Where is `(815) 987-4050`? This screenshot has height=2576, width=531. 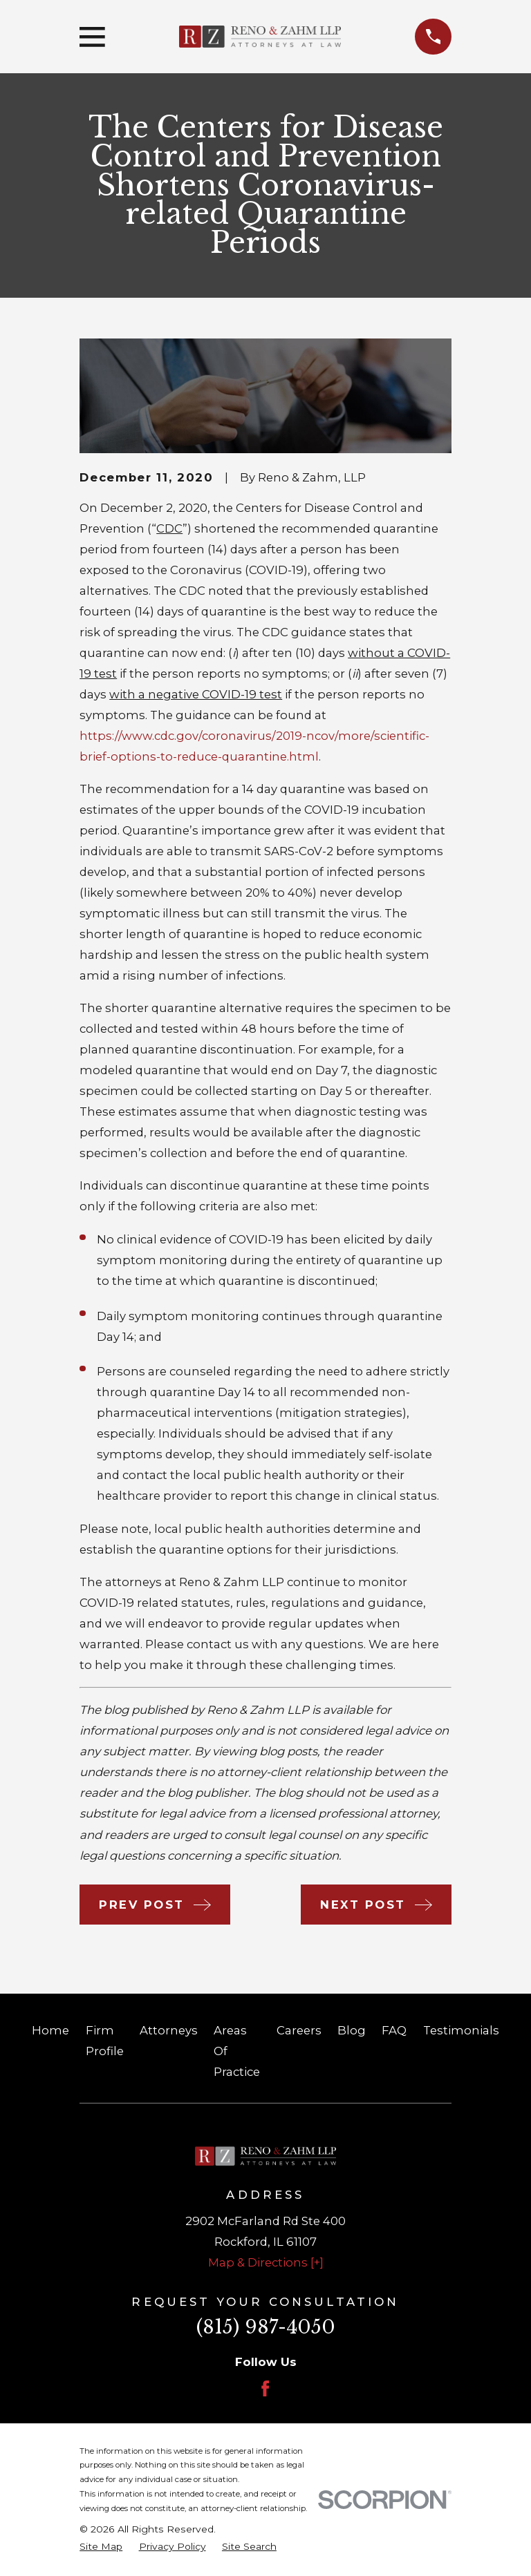
(815) 987-4050 is located at coordinates (265, 2327).